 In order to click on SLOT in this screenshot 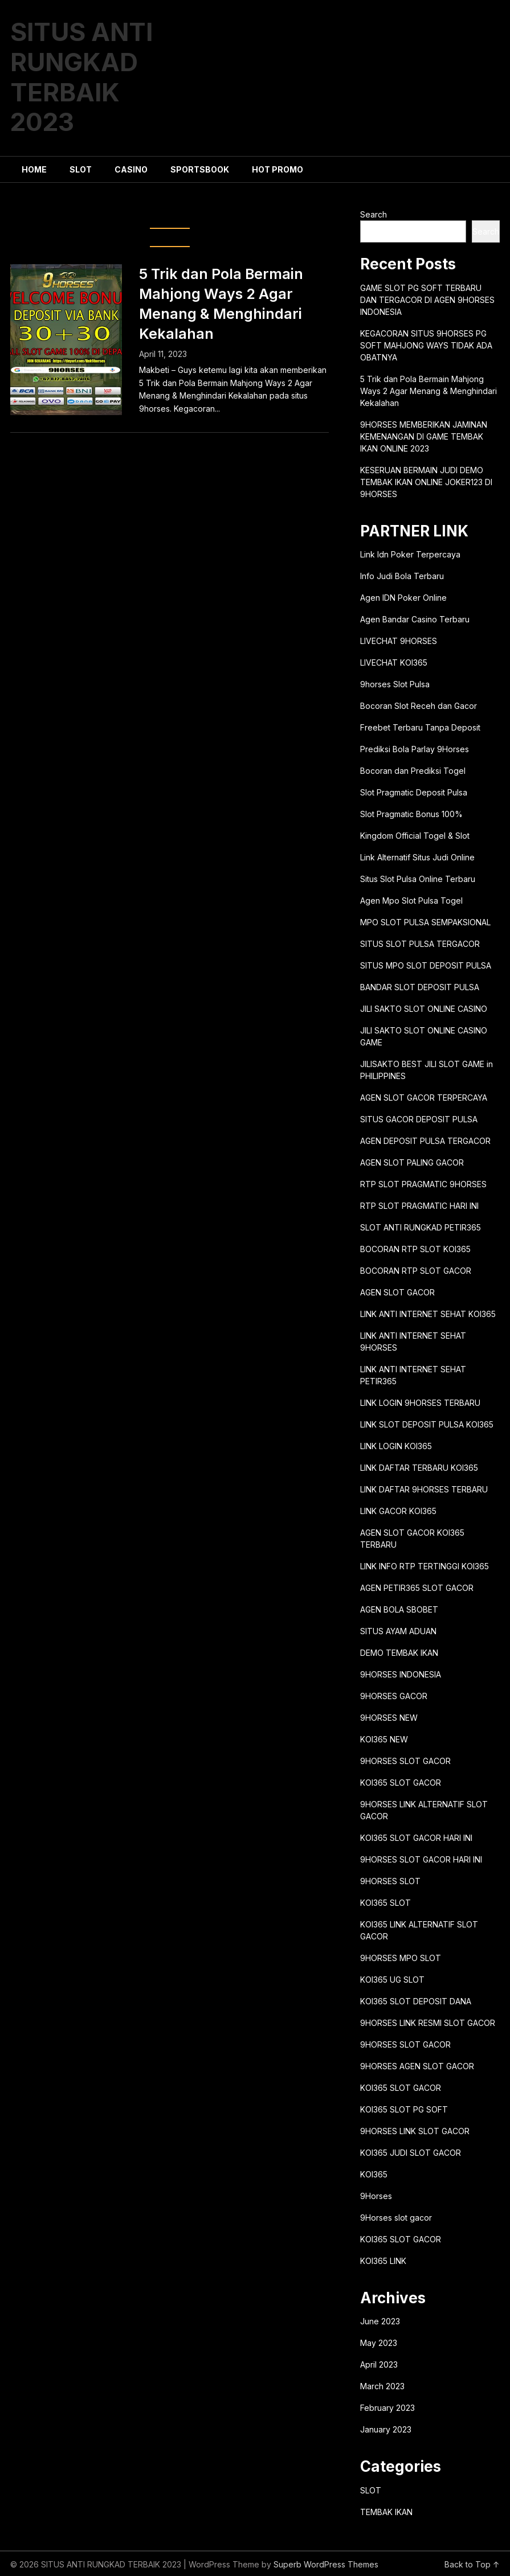, I will do `click(81, 169)`.